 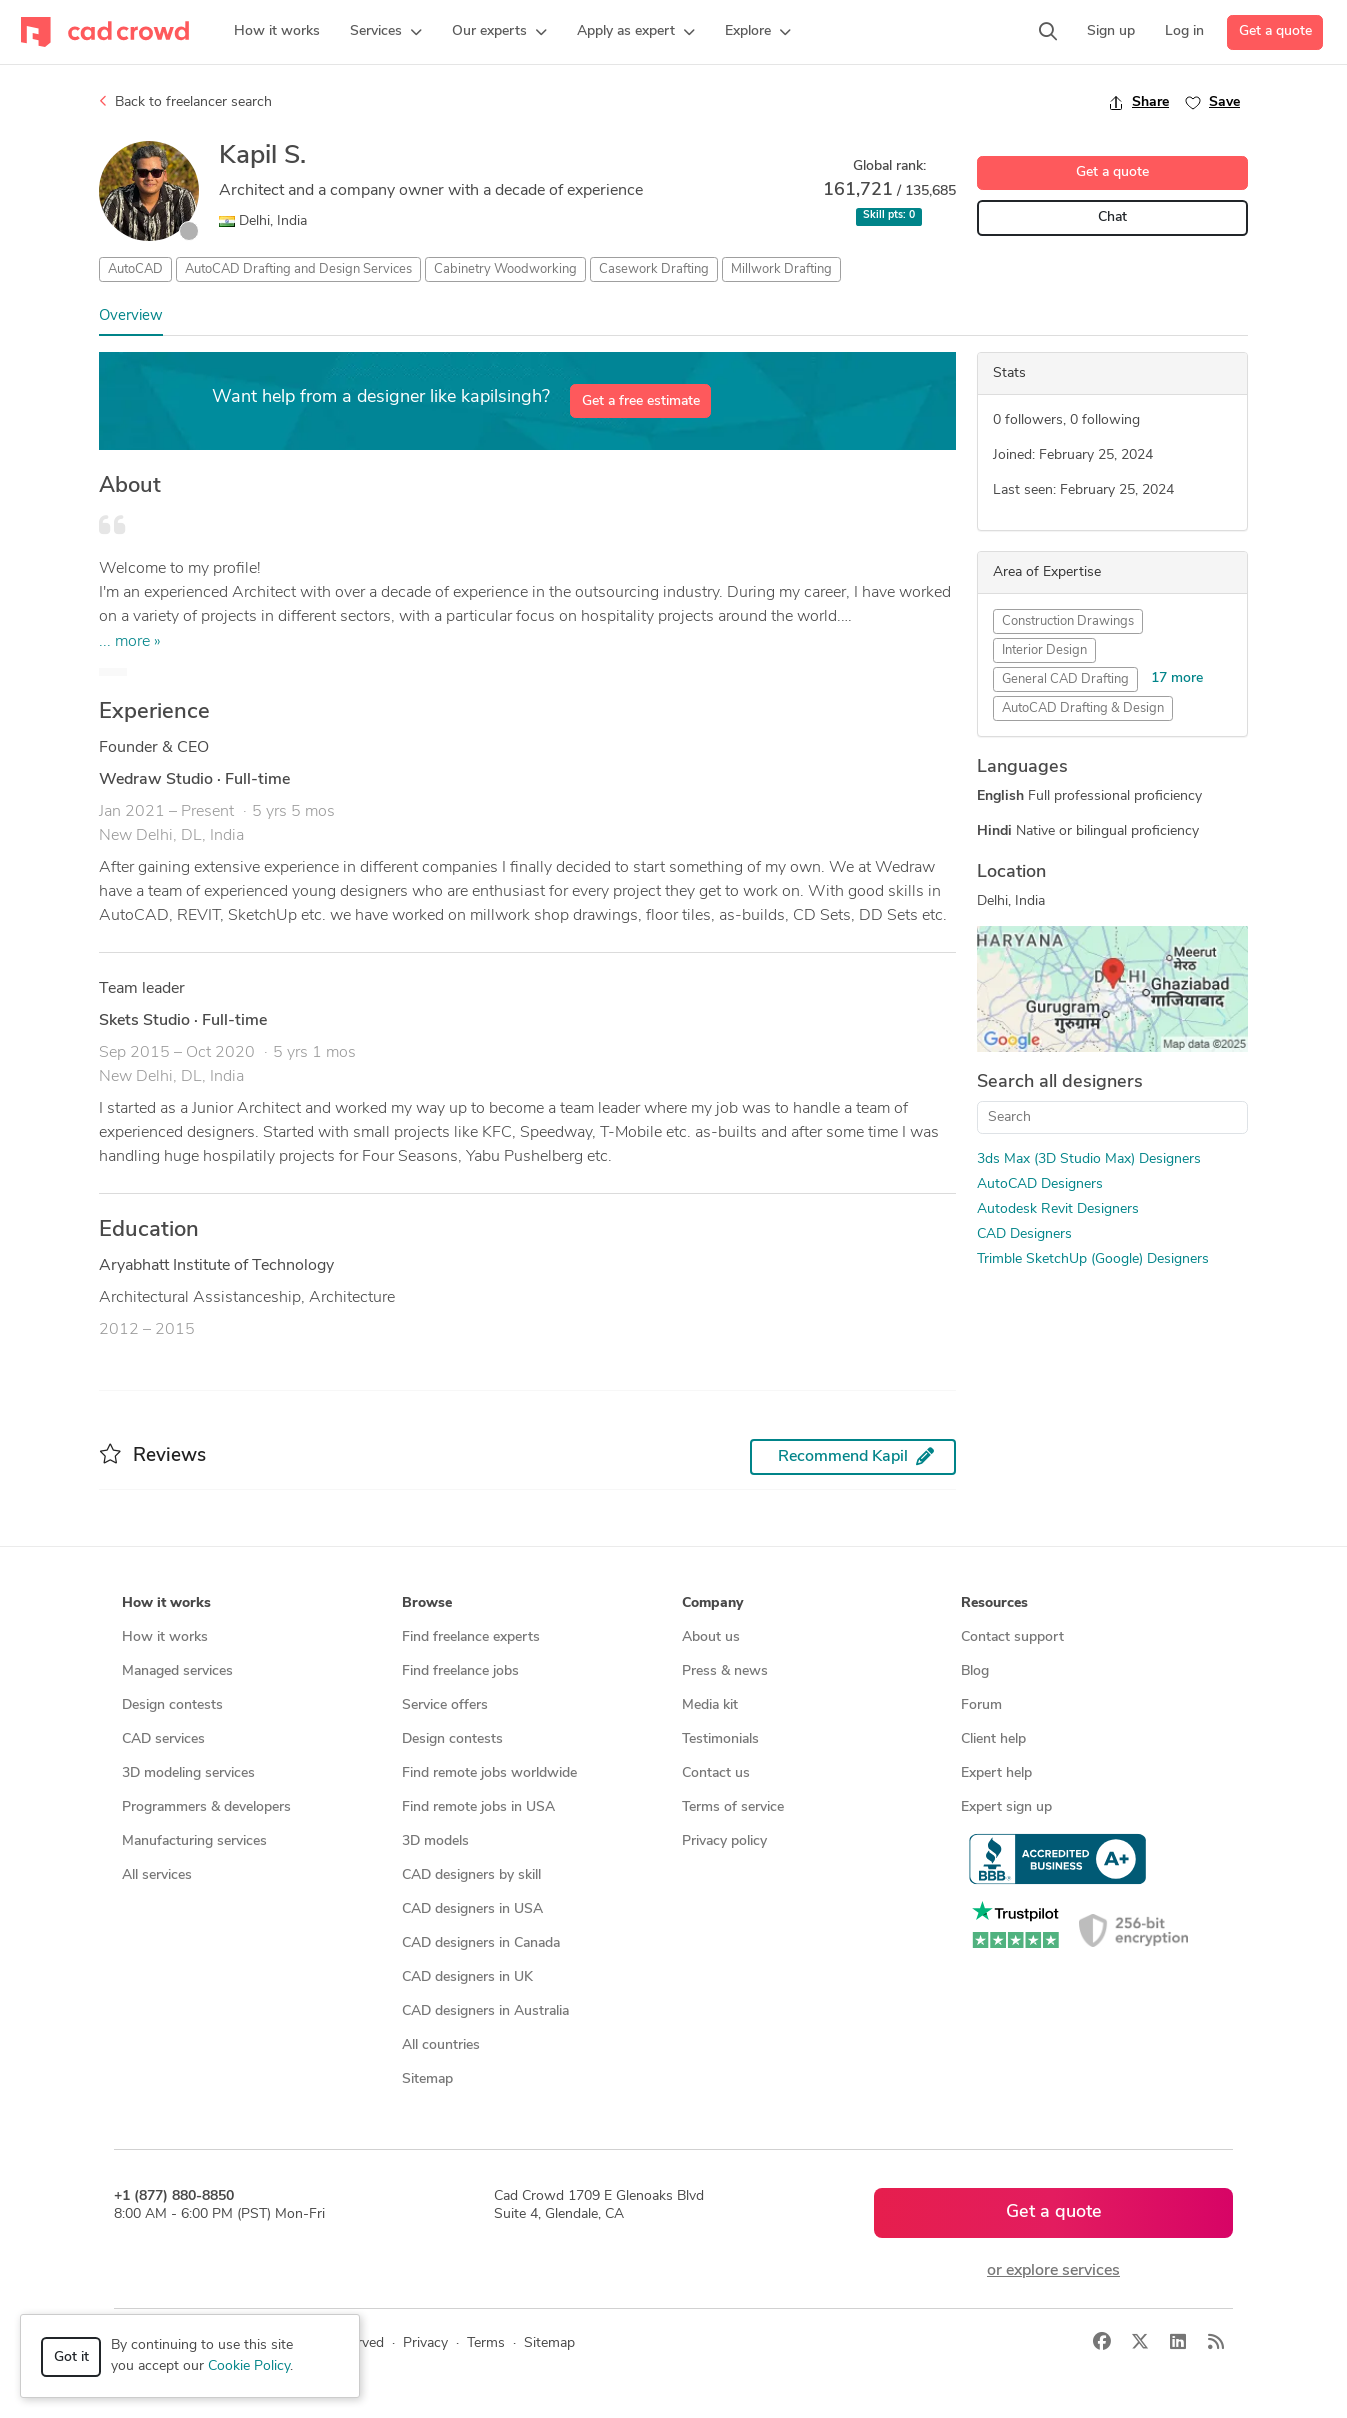 What do you see at coordinates (711, 1637) in the screenshot?
I see `About us` at bounding box center [711, 1637].